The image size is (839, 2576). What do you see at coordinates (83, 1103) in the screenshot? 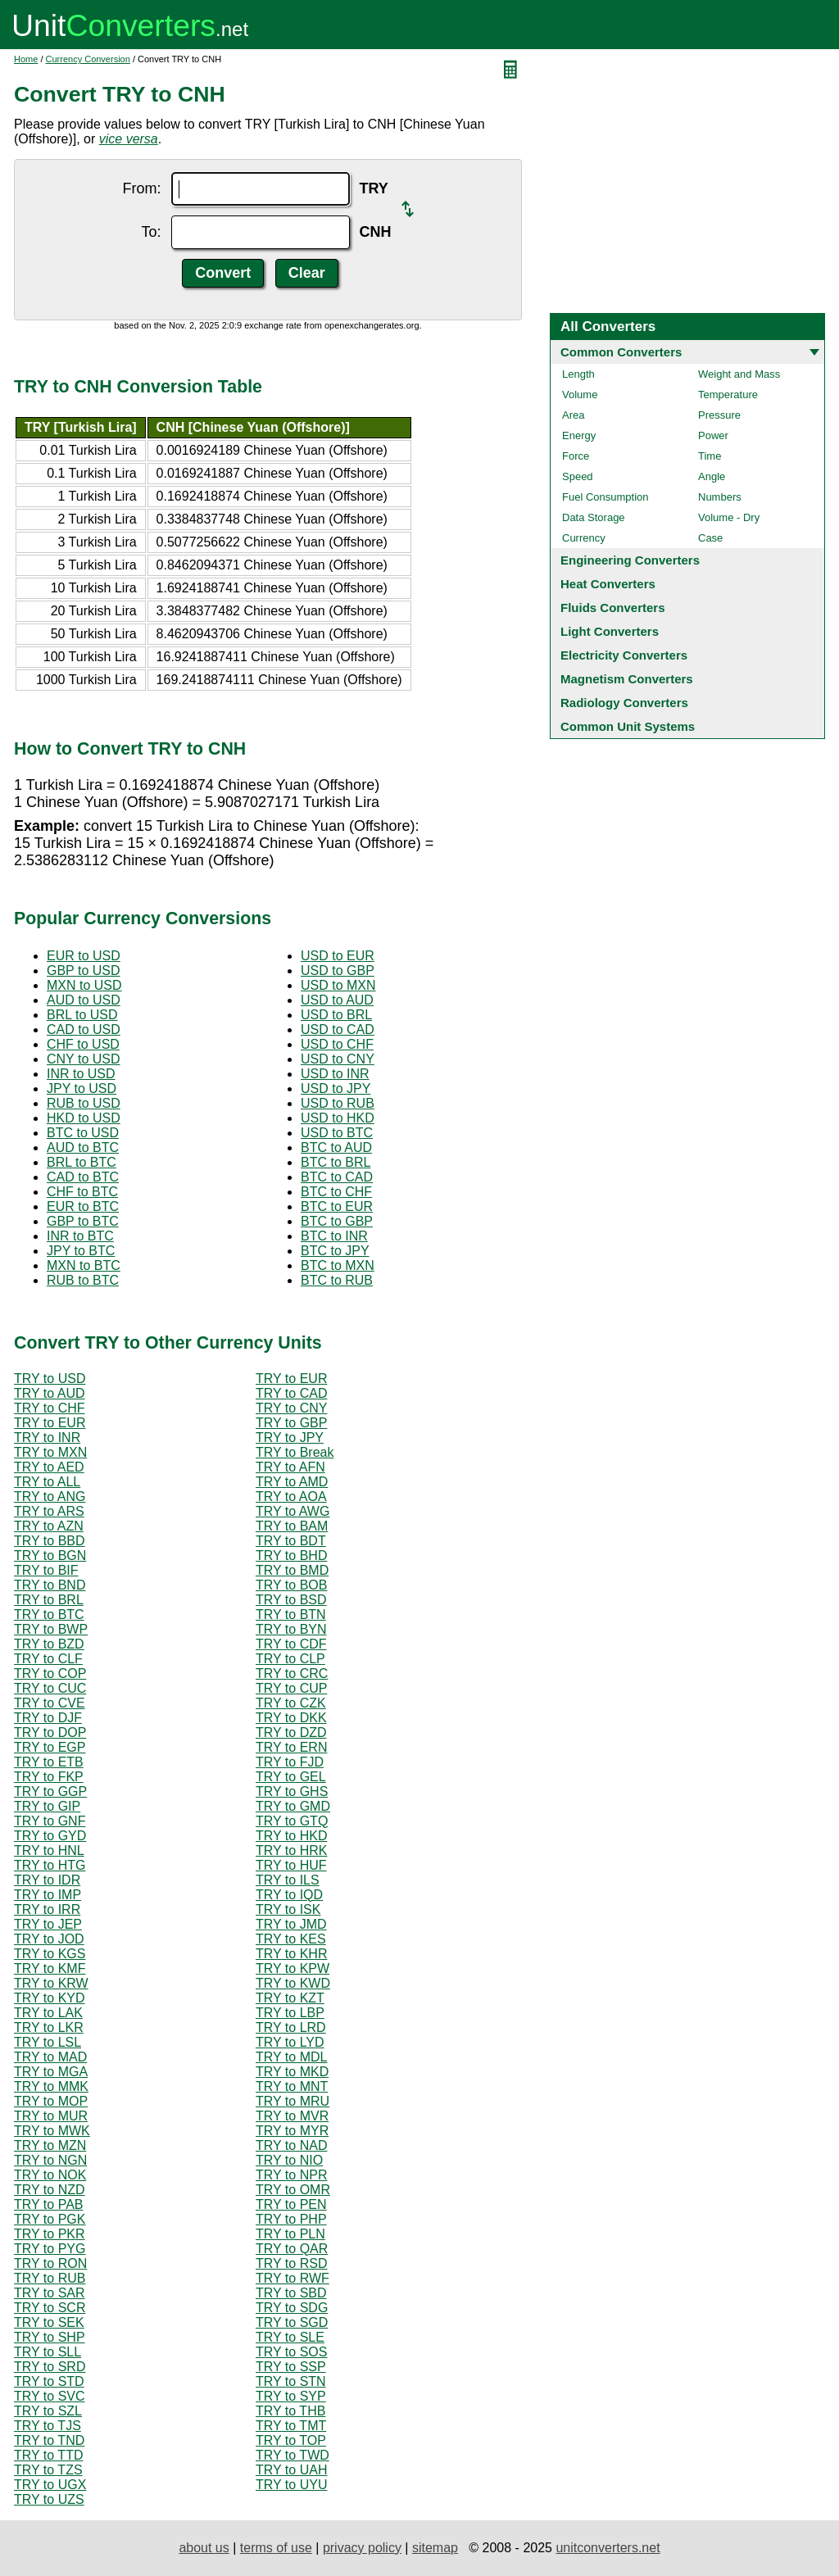
I see `RUB to USD` at bounding box center [83, 1103].